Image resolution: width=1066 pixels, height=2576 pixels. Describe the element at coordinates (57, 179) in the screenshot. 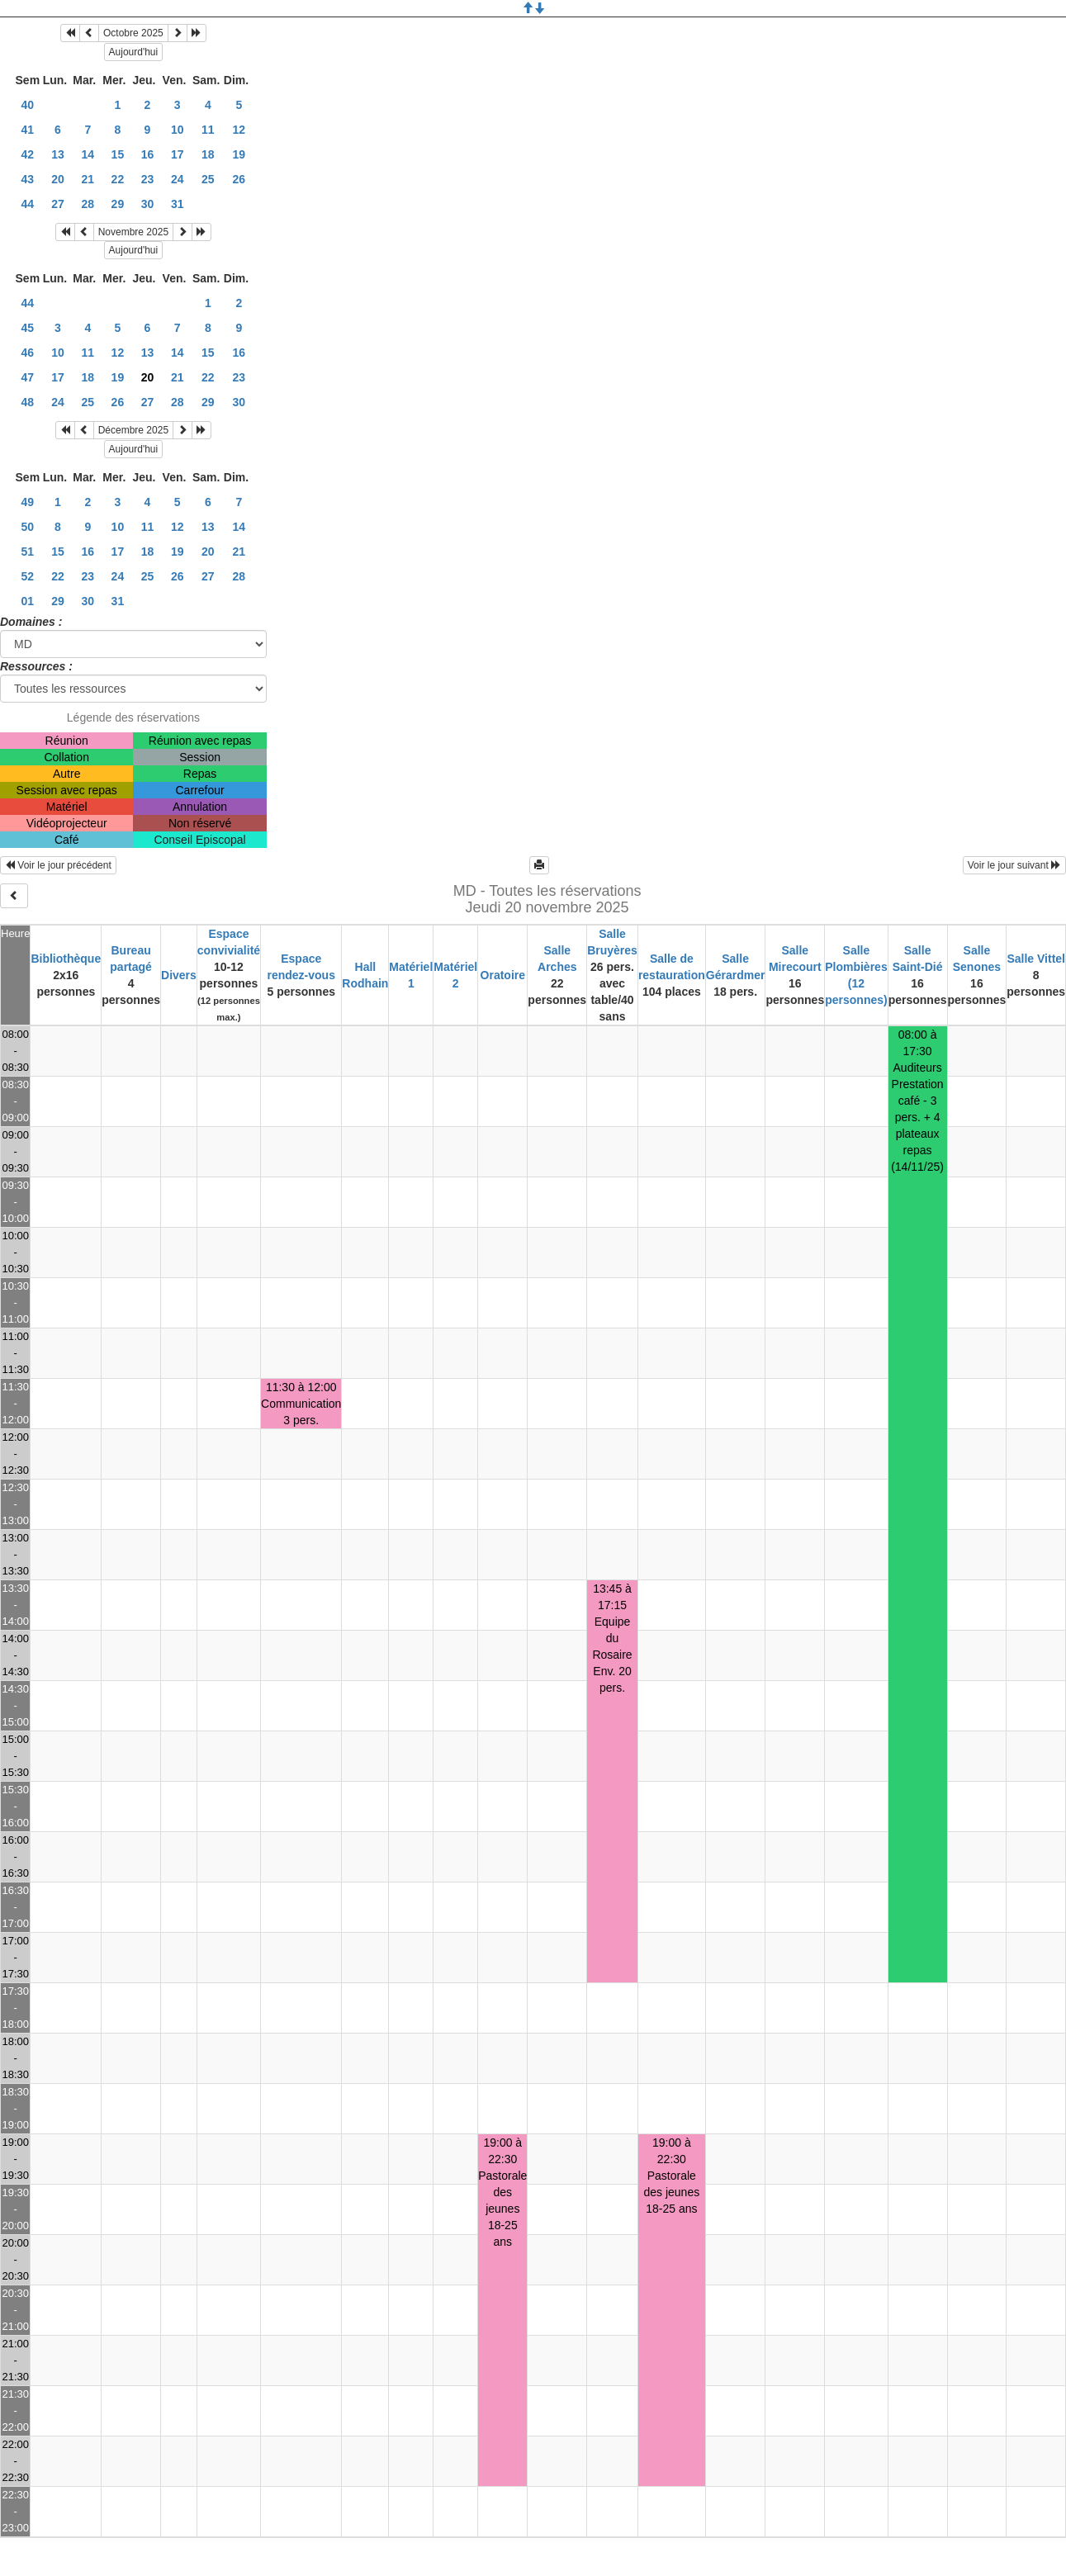

I see `20` at that location.